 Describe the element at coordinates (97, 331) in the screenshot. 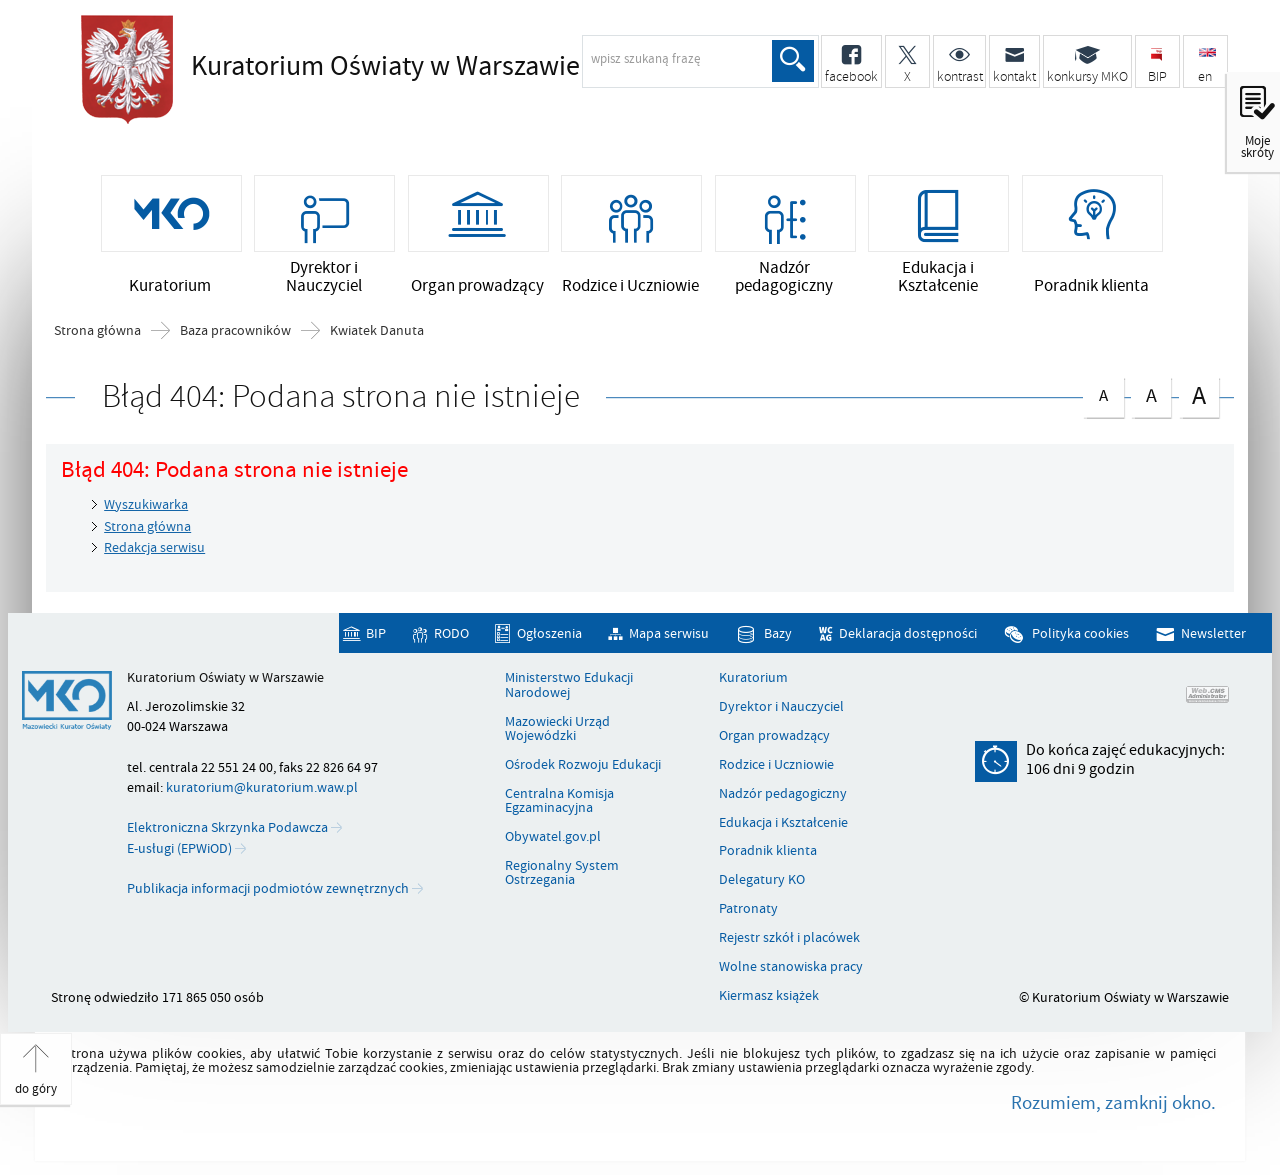

I see `Strona główna` at that location.